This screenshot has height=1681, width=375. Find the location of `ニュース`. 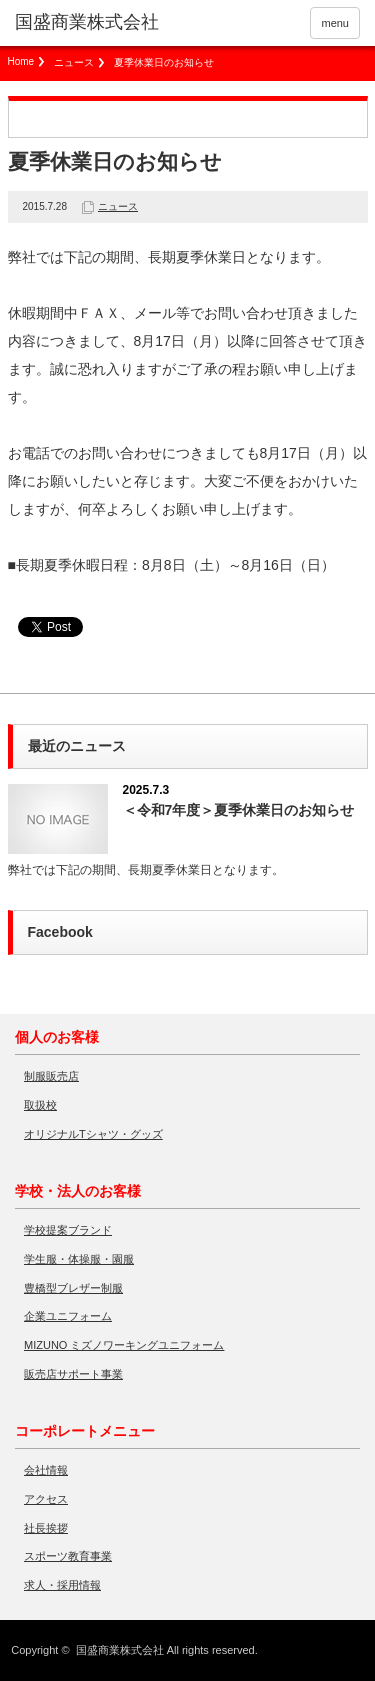

ニュース is located at coordinates (74, 62).